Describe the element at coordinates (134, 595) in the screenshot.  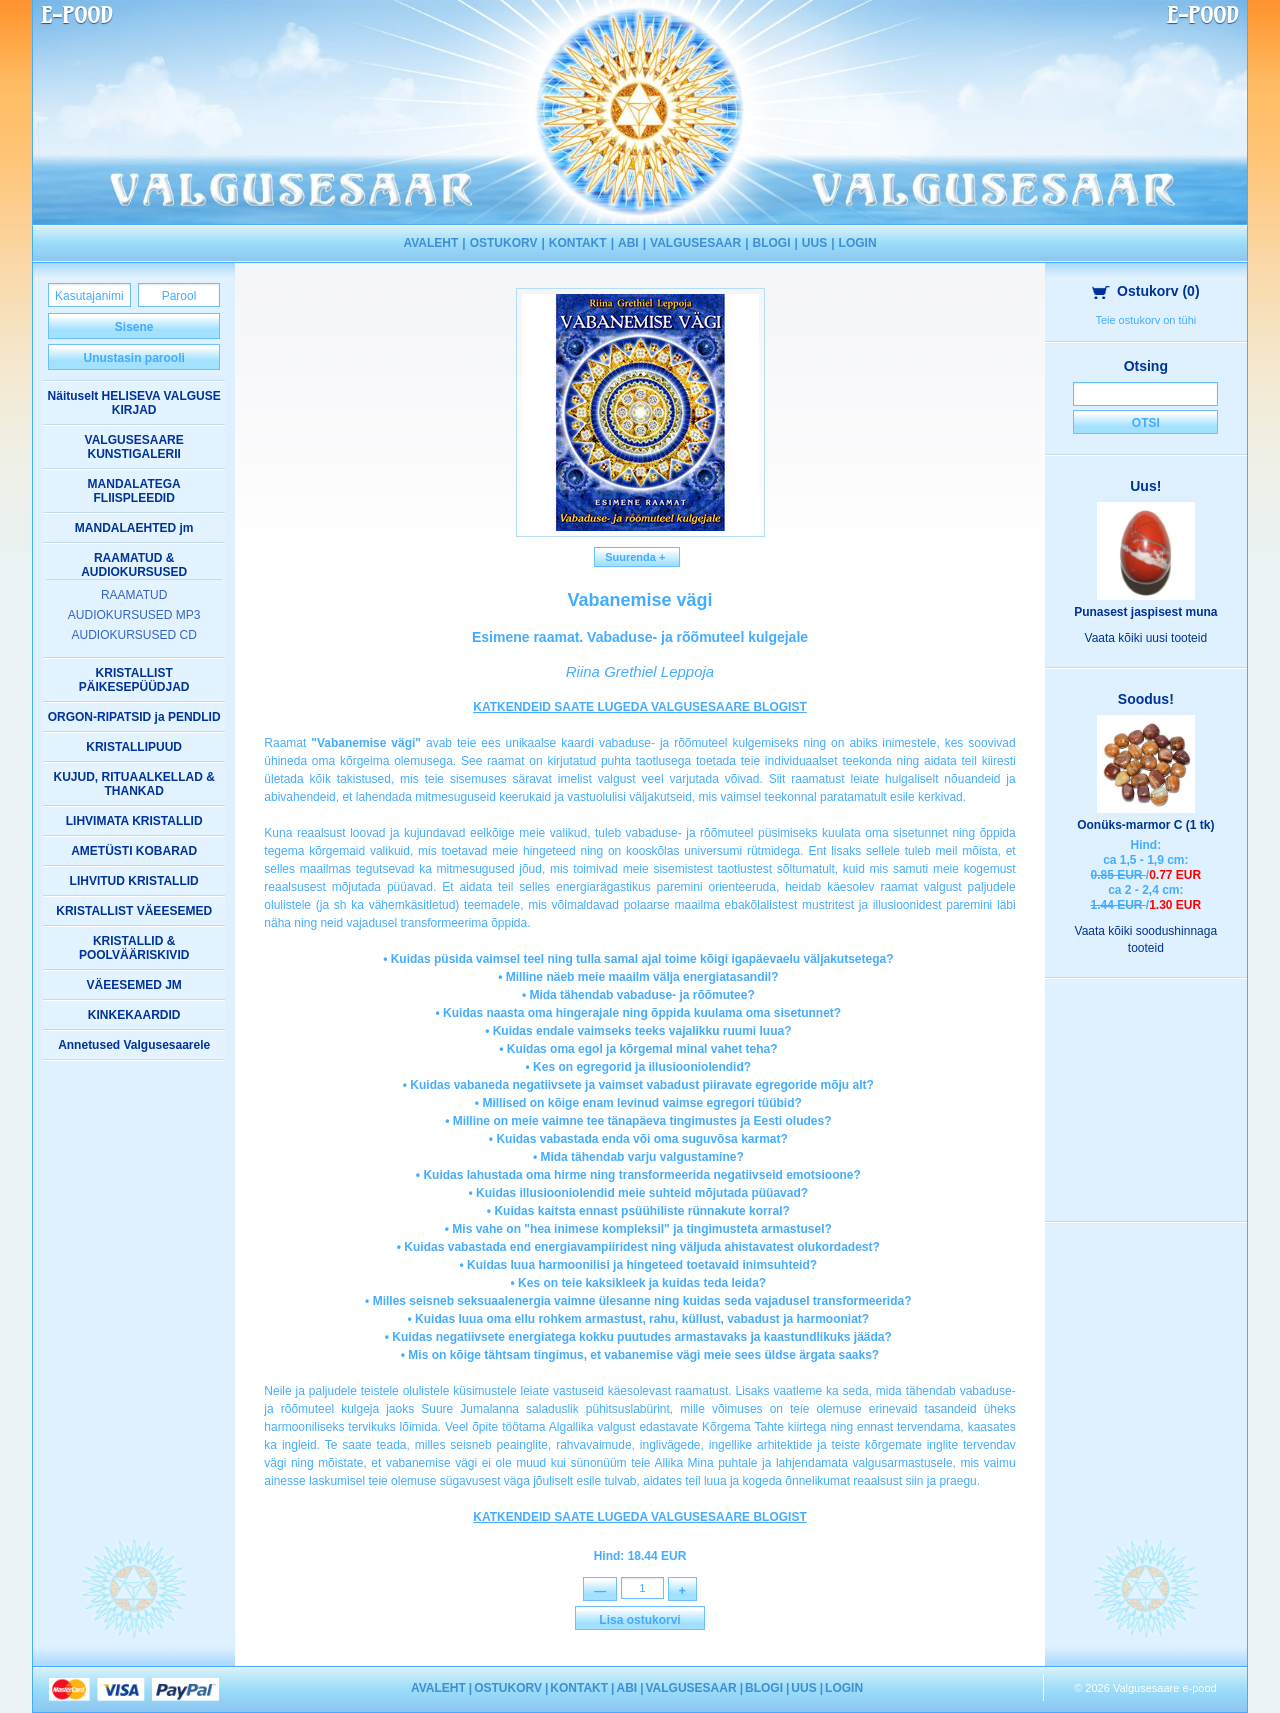
I see `RAAMATUD` at that location.